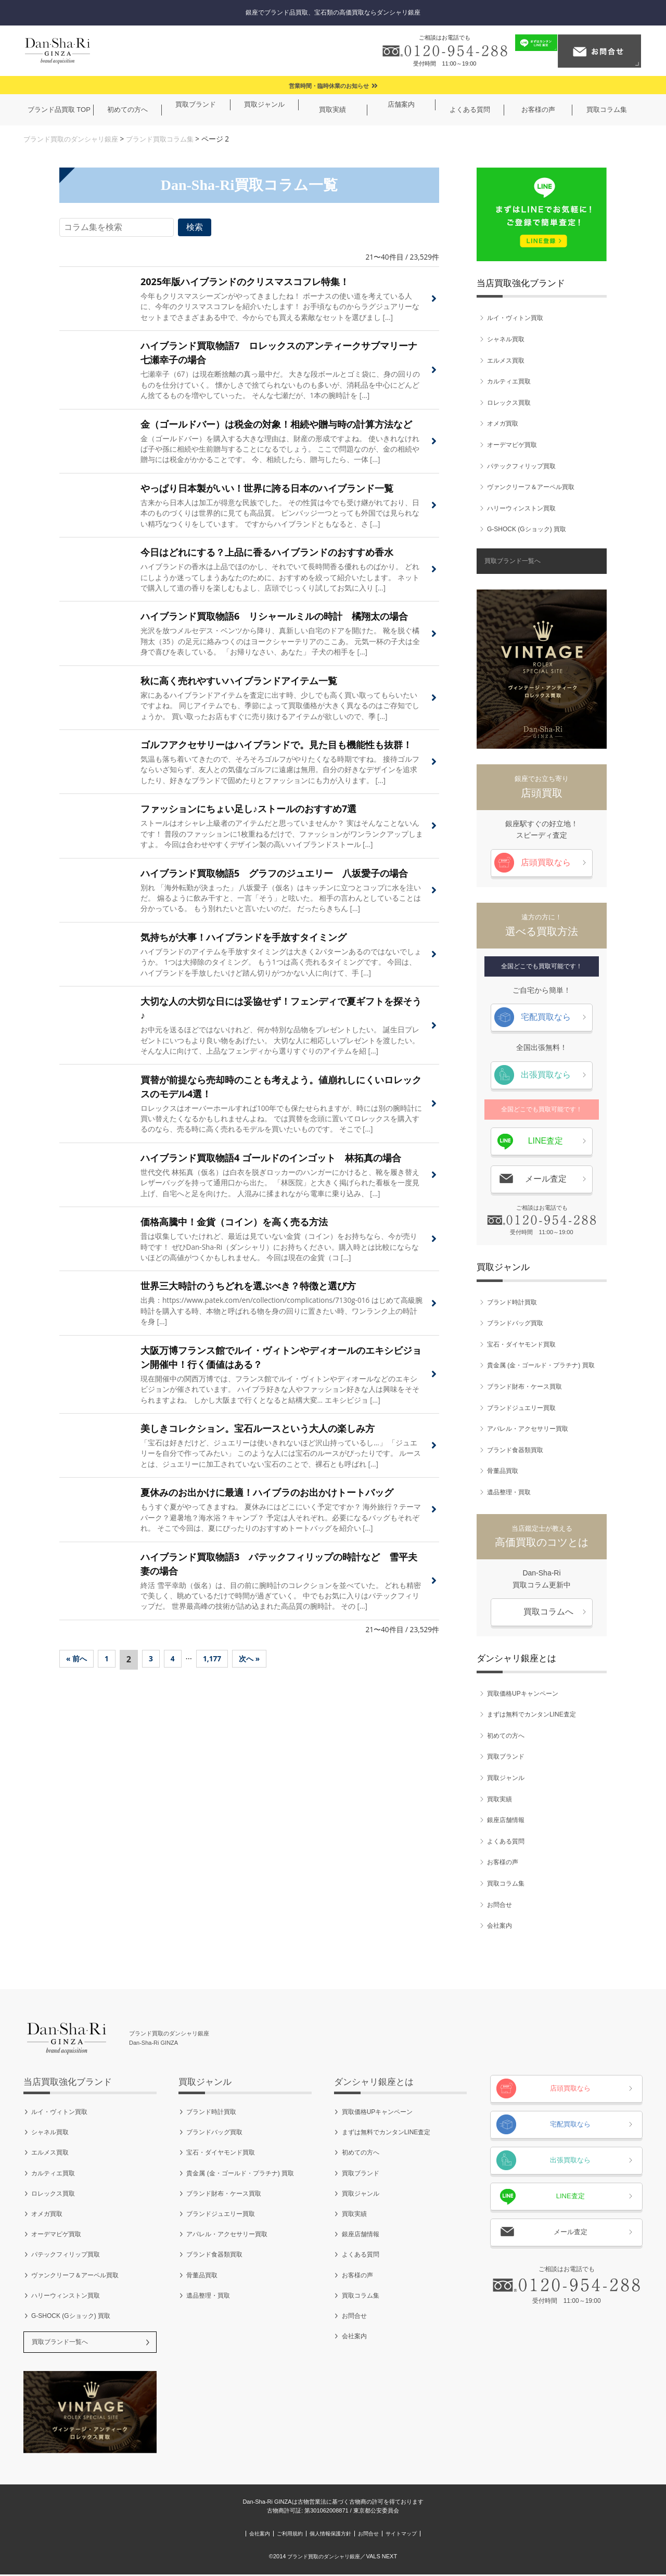 The image size is (666, 2576). Describe the element at coordinates (521, 1408) in the screenshot. I see `ブランドジュエリー買取` at that location.